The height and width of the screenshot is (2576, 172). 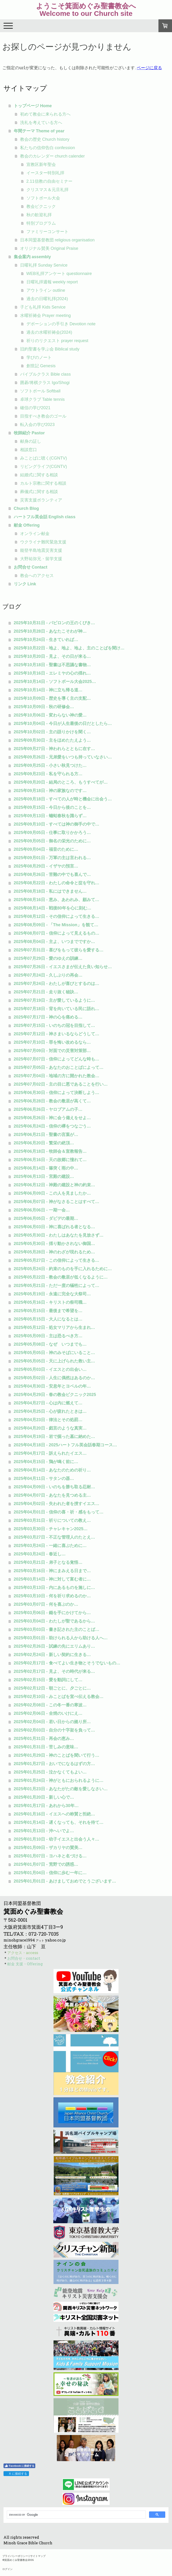 What do you see at coordinates (48, 1310) in the screenshot?
I see `2025年05月15日 - 最後まで希望を…` at bounding box center [48, 1310].